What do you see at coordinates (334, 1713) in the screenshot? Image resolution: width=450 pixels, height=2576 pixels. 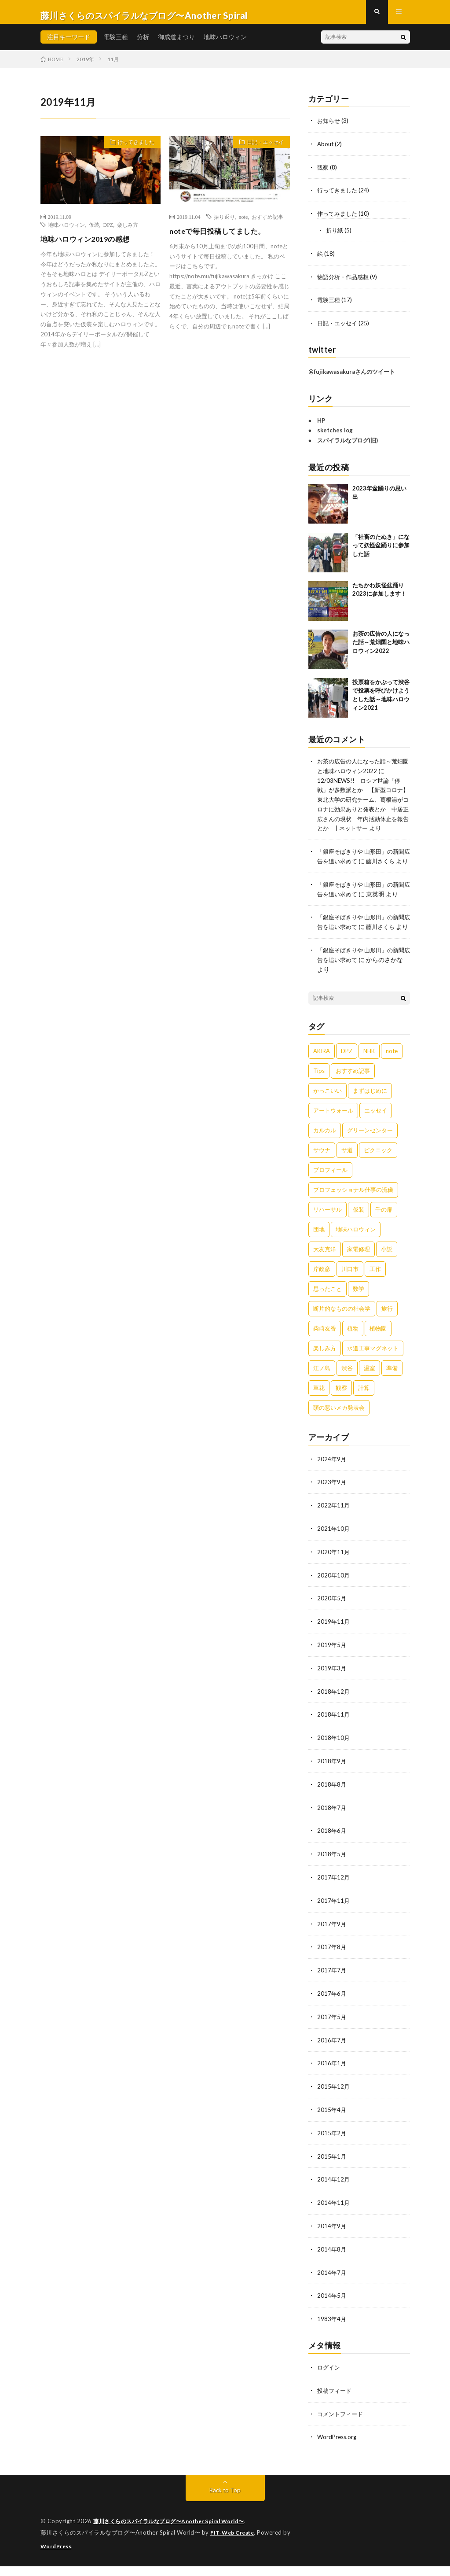 I see `2018年12月` at bounding box center [334, 1713].